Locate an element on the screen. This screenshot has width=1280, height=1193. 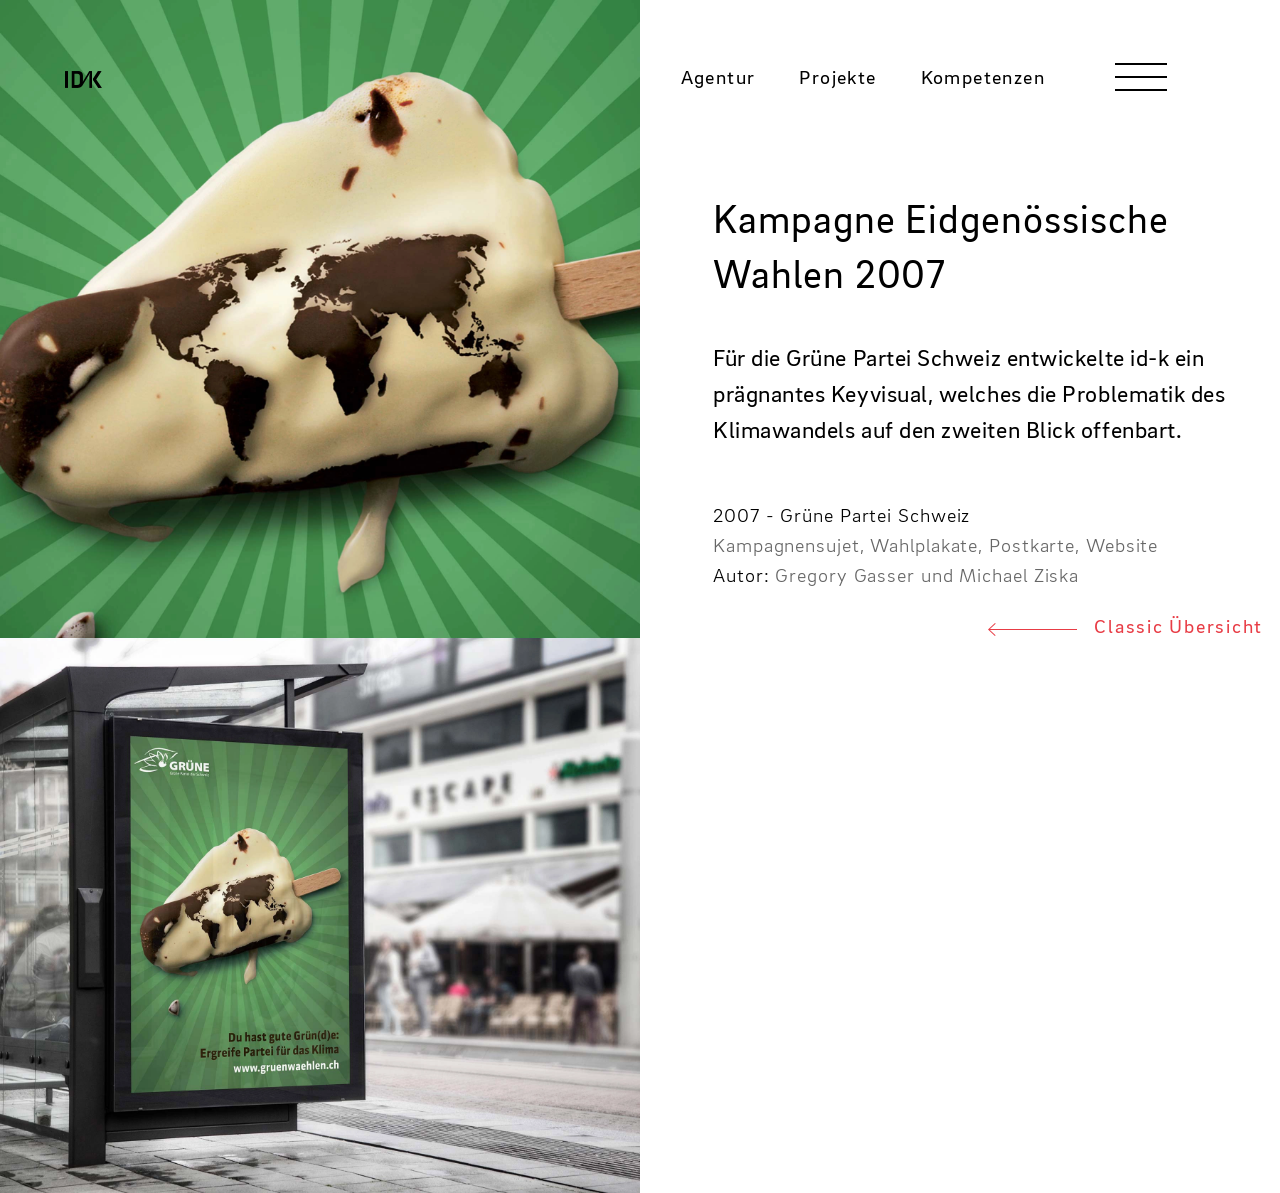
Kompetenzen is located at coordinates (983, 87).